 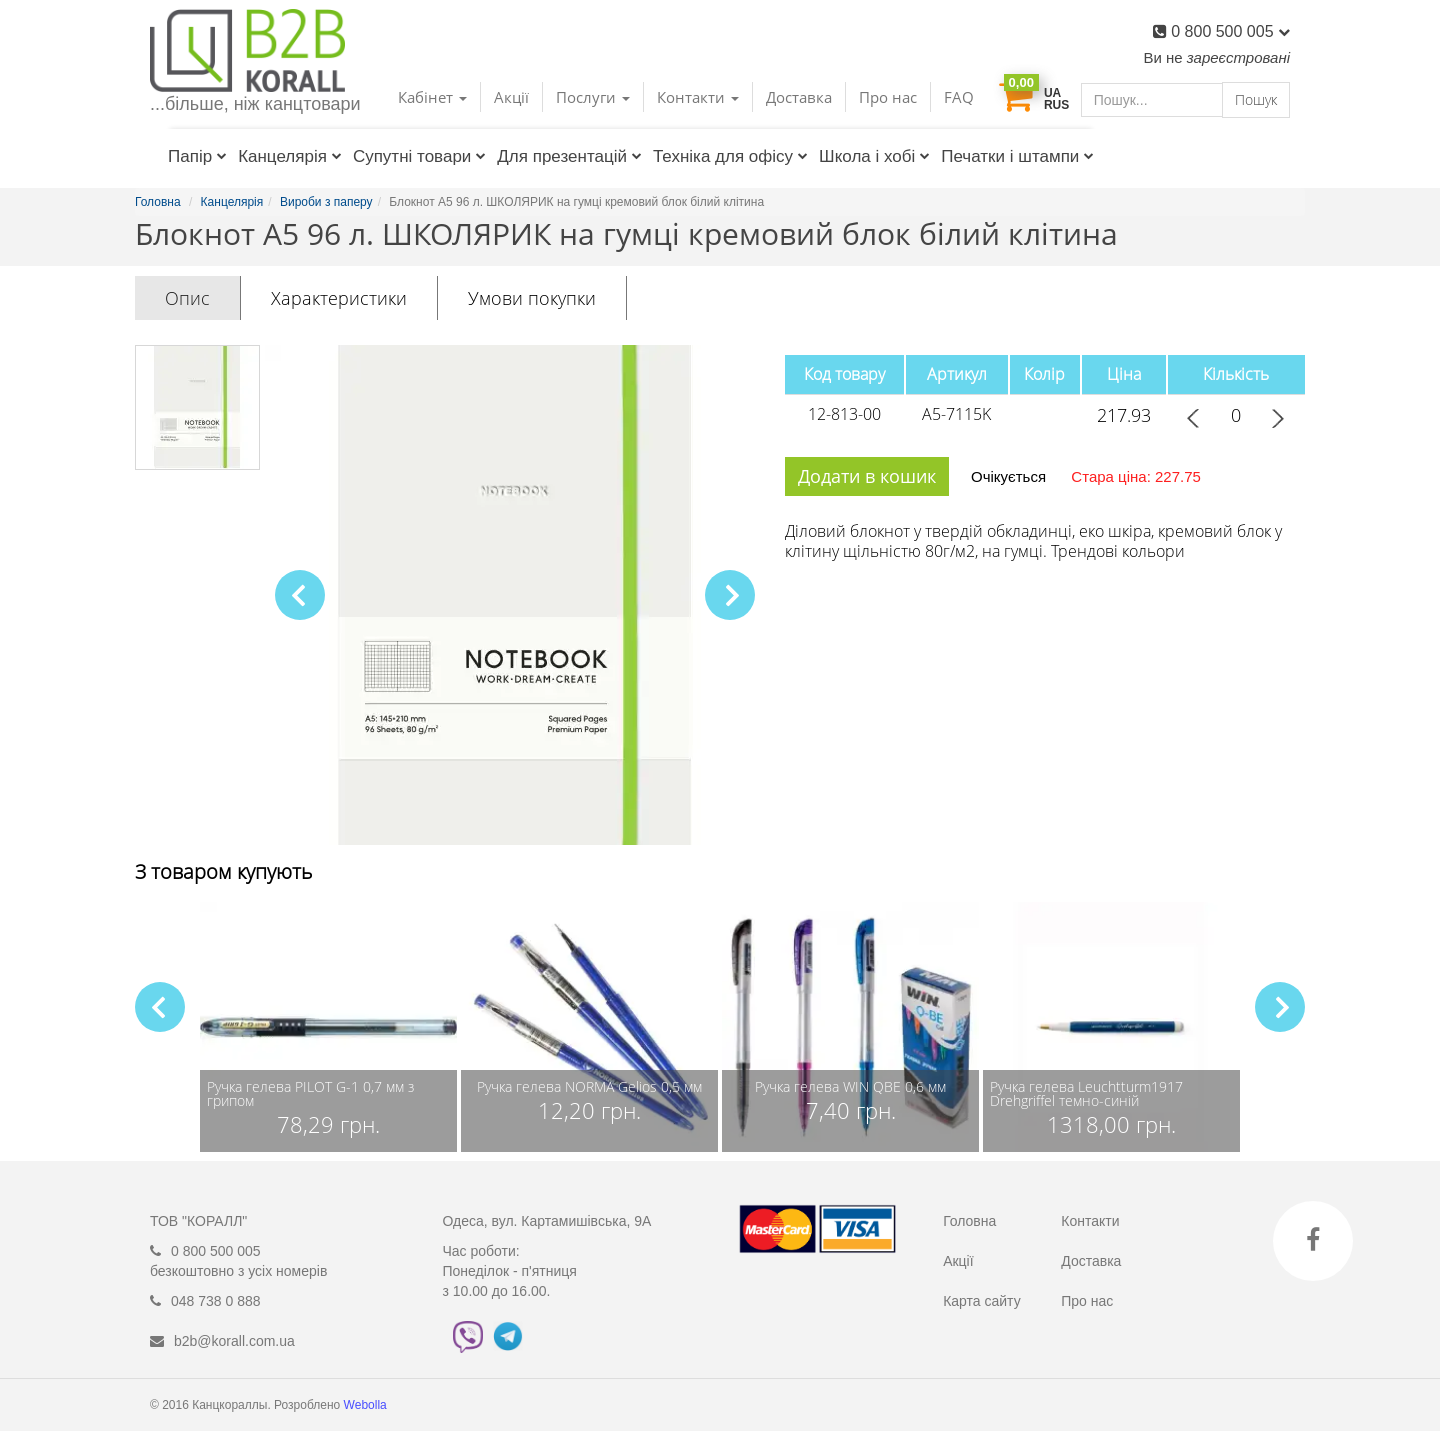 I want to click on Кабінет [button], so click(x=432, y=97).